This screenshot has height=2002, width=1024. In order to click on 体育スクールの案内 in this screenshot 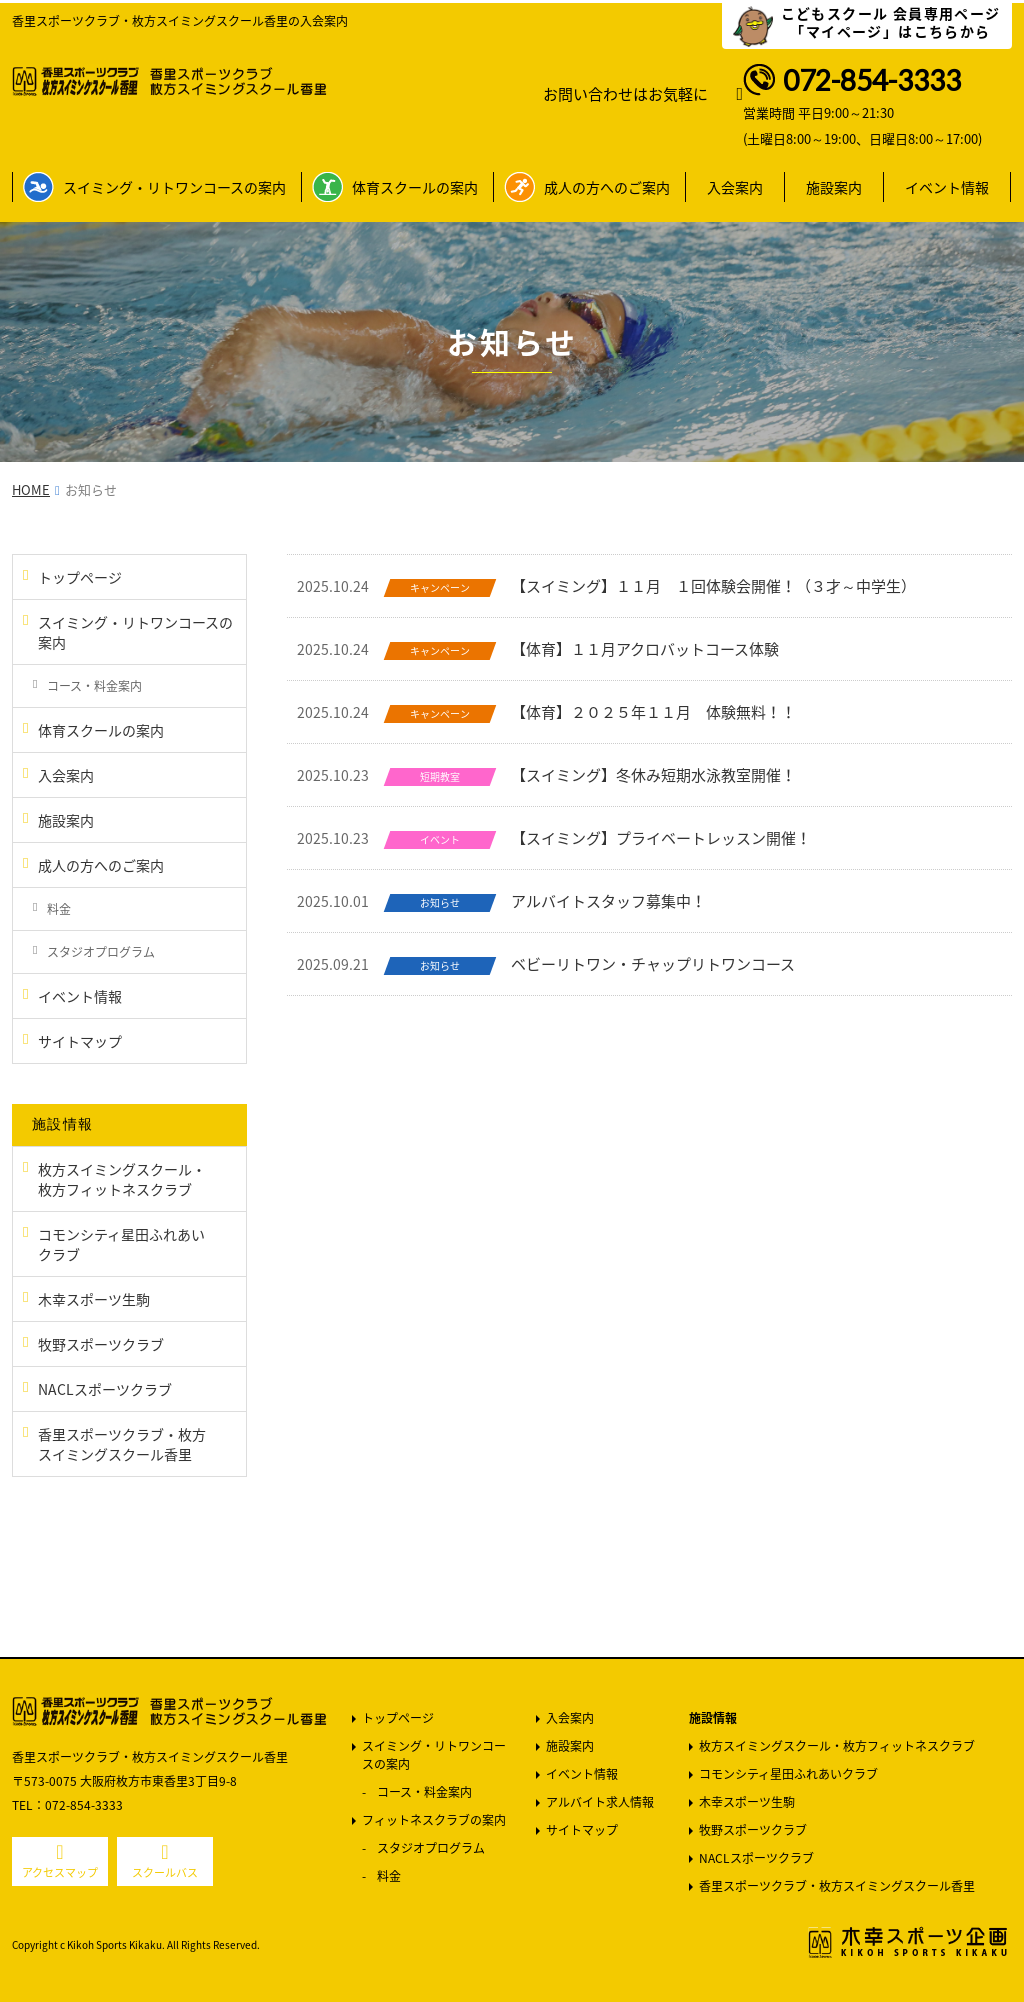, I will do `click(415, 187)`.